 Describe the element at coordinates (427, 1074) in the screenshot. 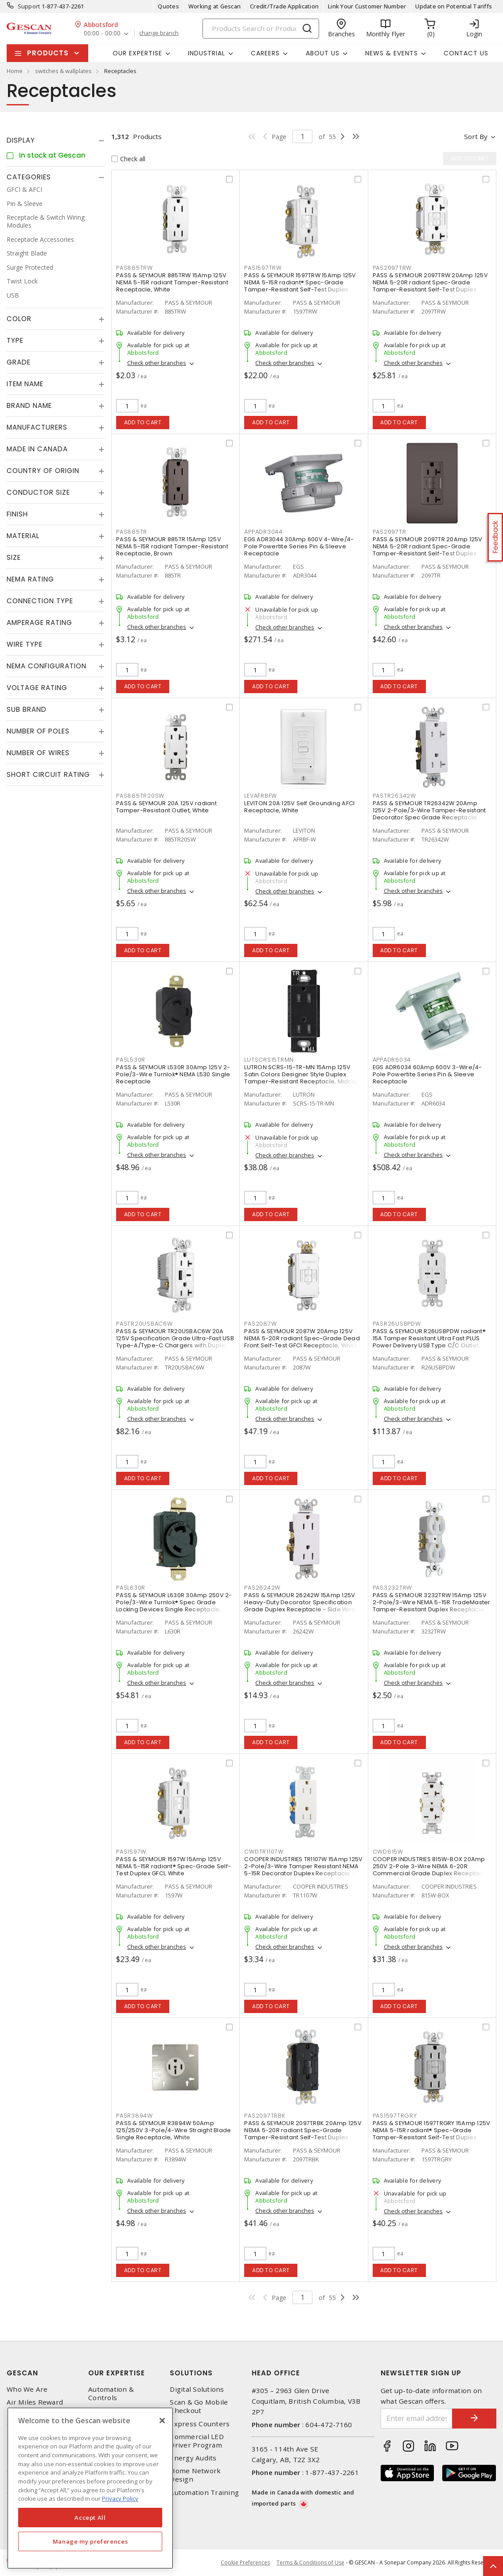

I see `EGS ADR6034 60Amp 600V 3-Wire/4-Pole Powertite Series Pin & Sleeve Receptacle` at that location.